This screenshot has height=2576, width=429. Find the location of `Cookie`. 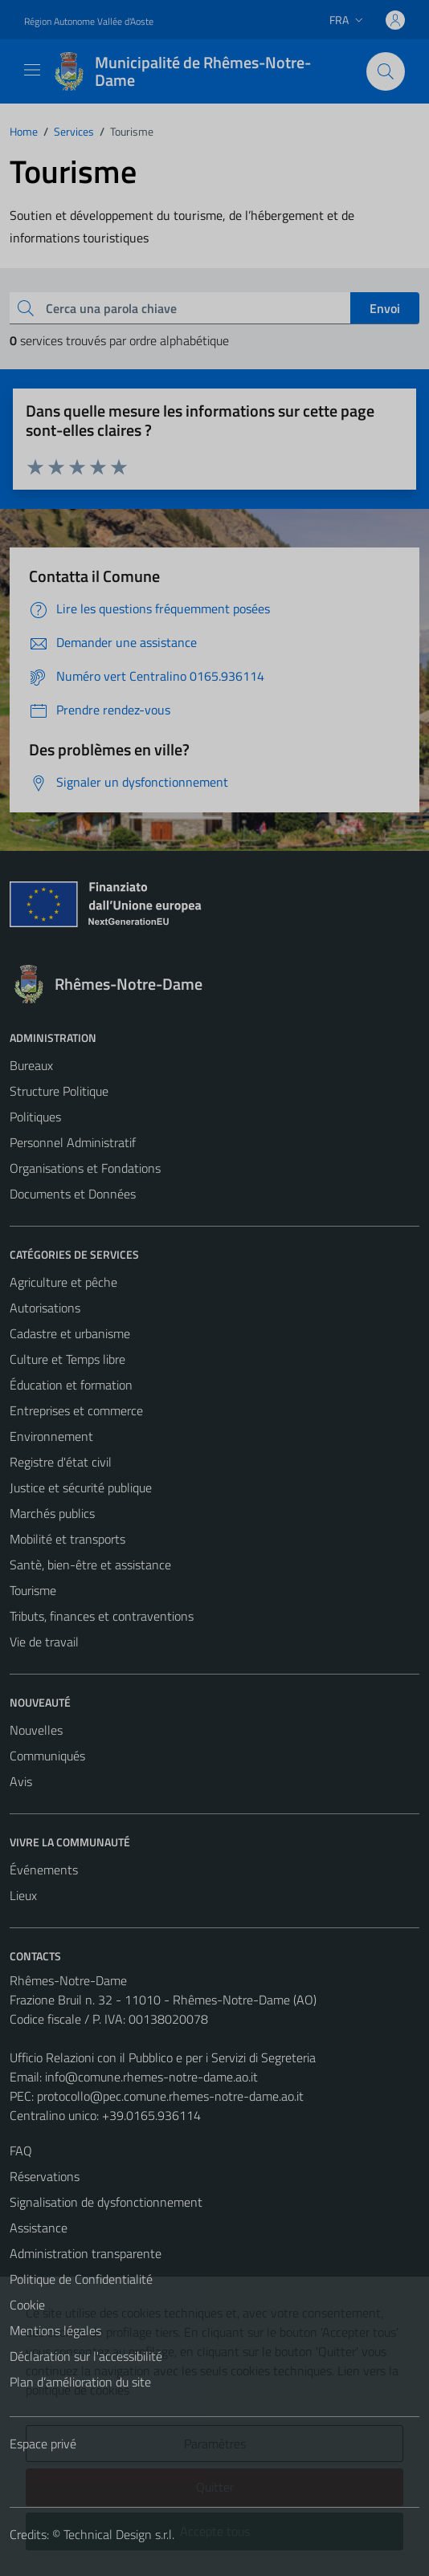

Cookie is located at coordinates (27, 2304).